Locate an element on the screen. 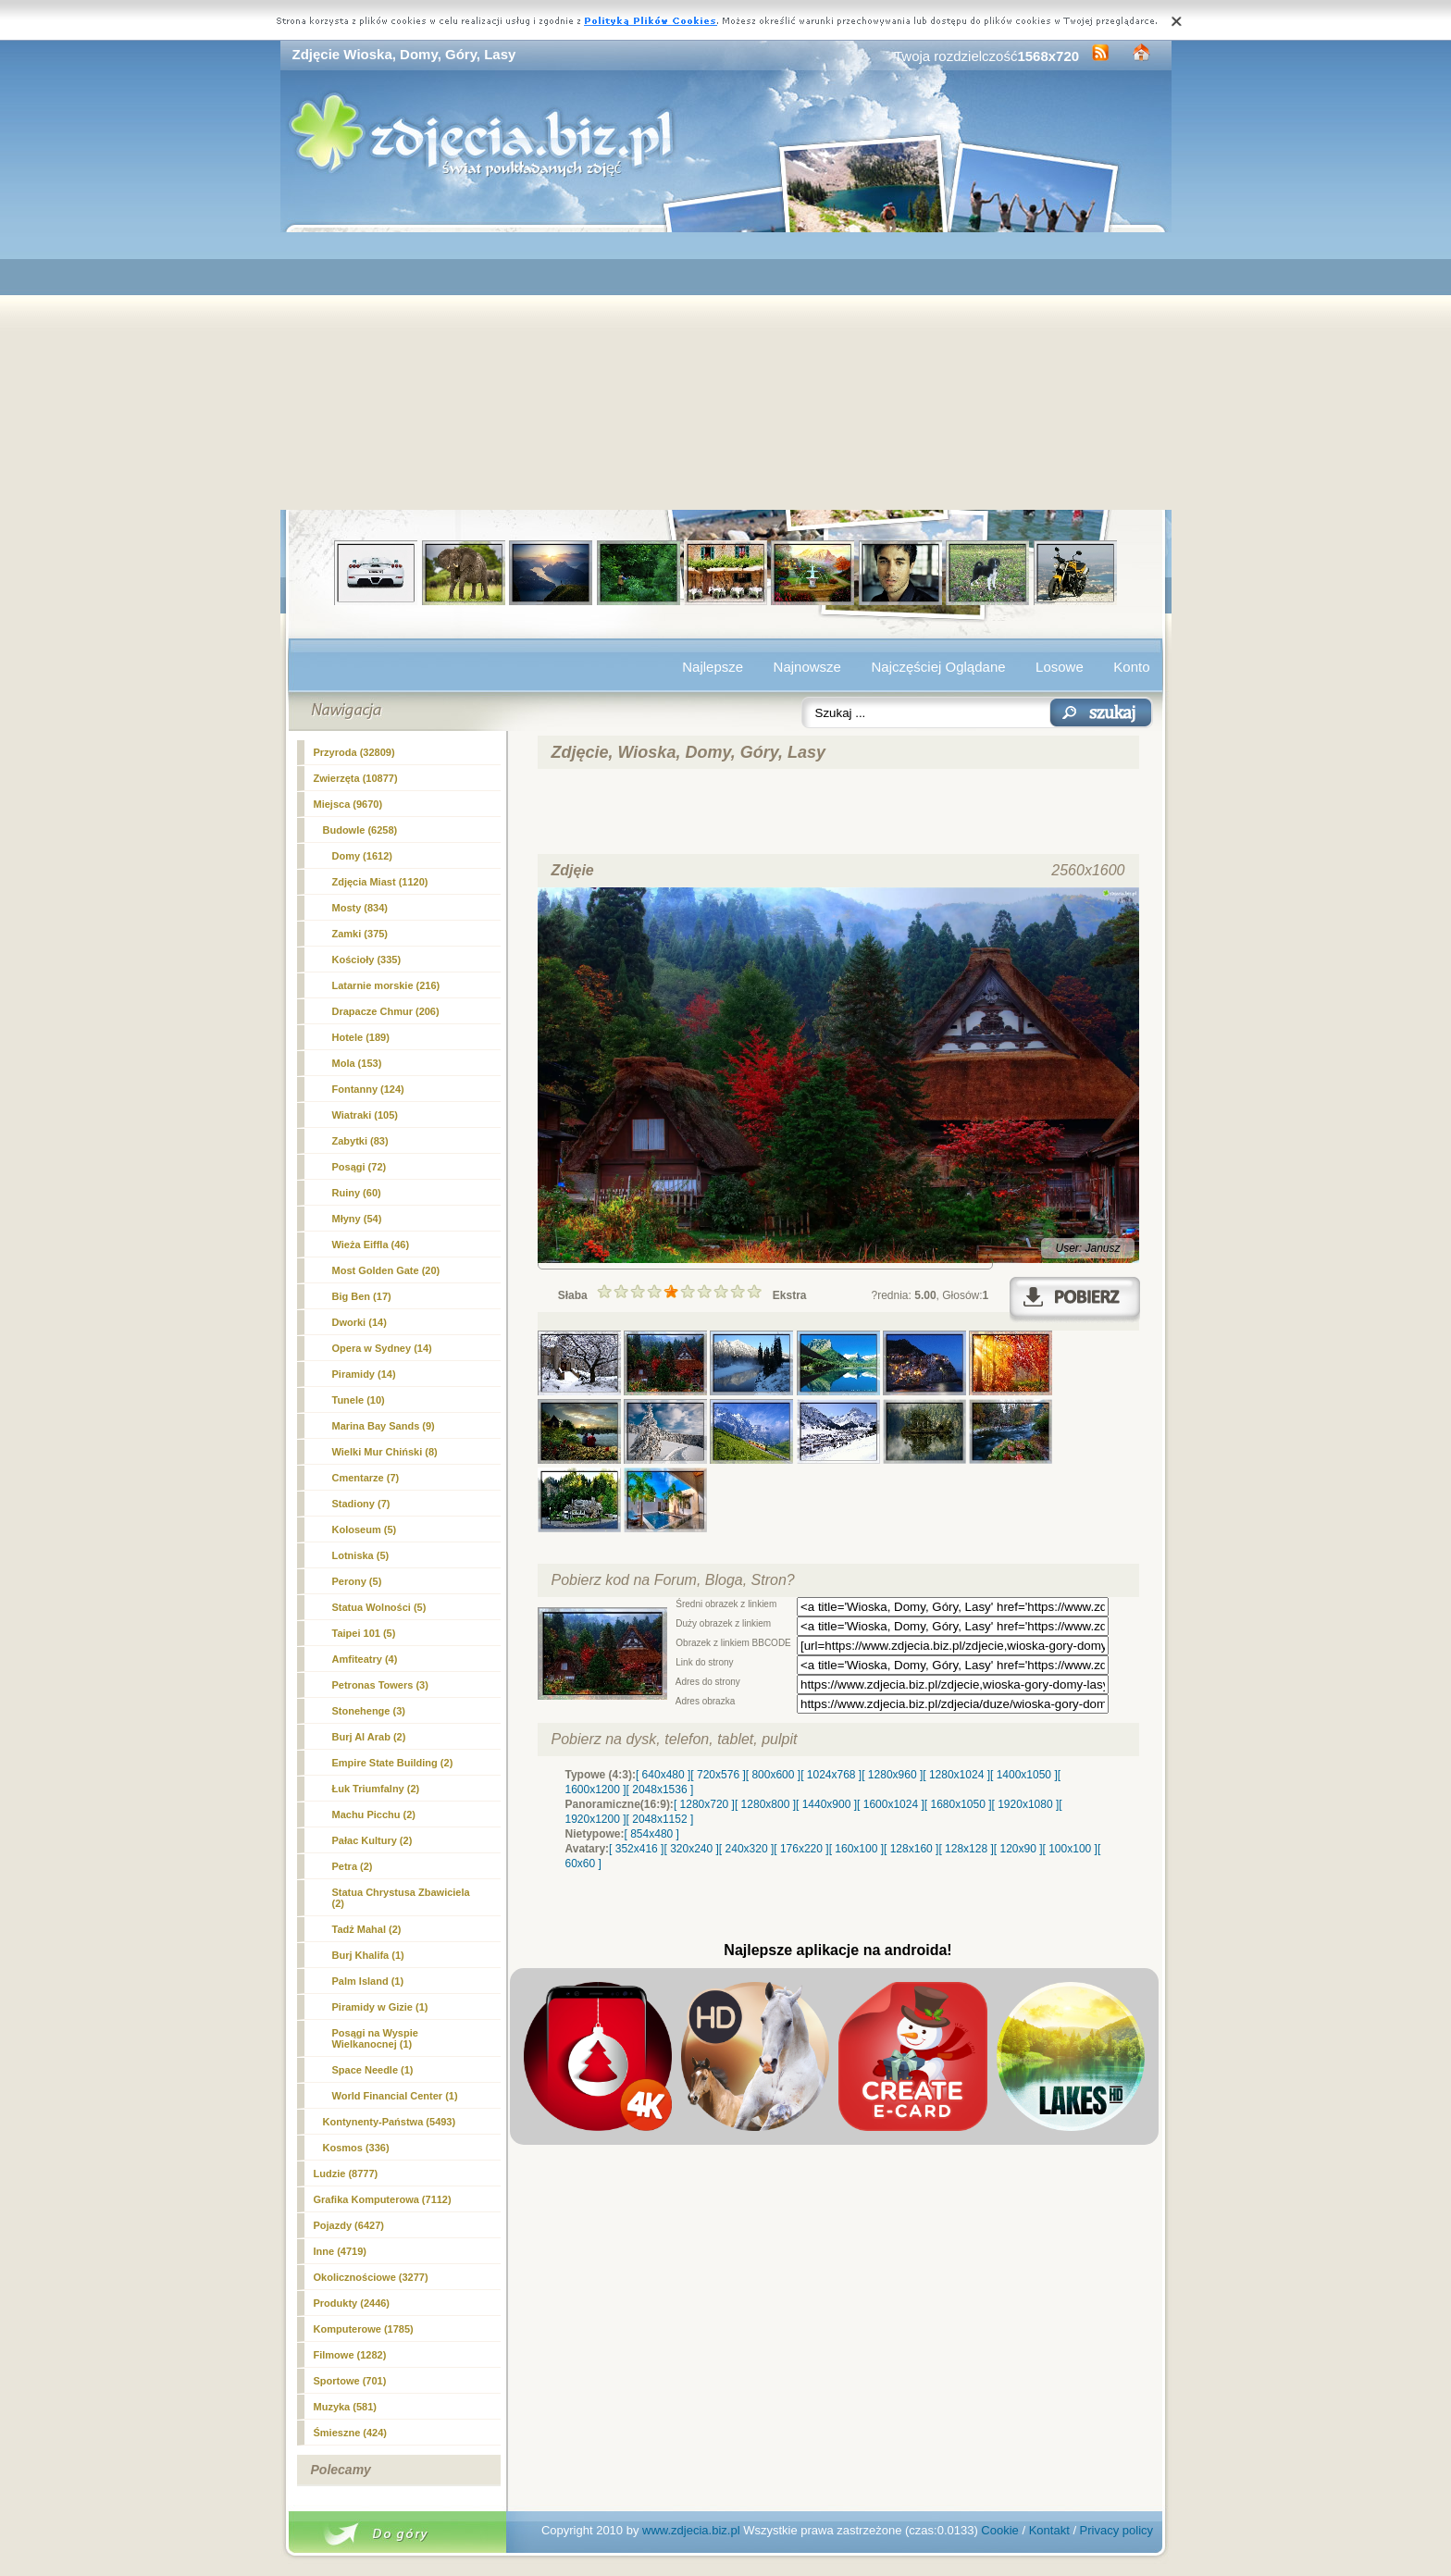 The image size is (1451, 2576). Najczęściej Oglądane is located at coordinates (938, 667).